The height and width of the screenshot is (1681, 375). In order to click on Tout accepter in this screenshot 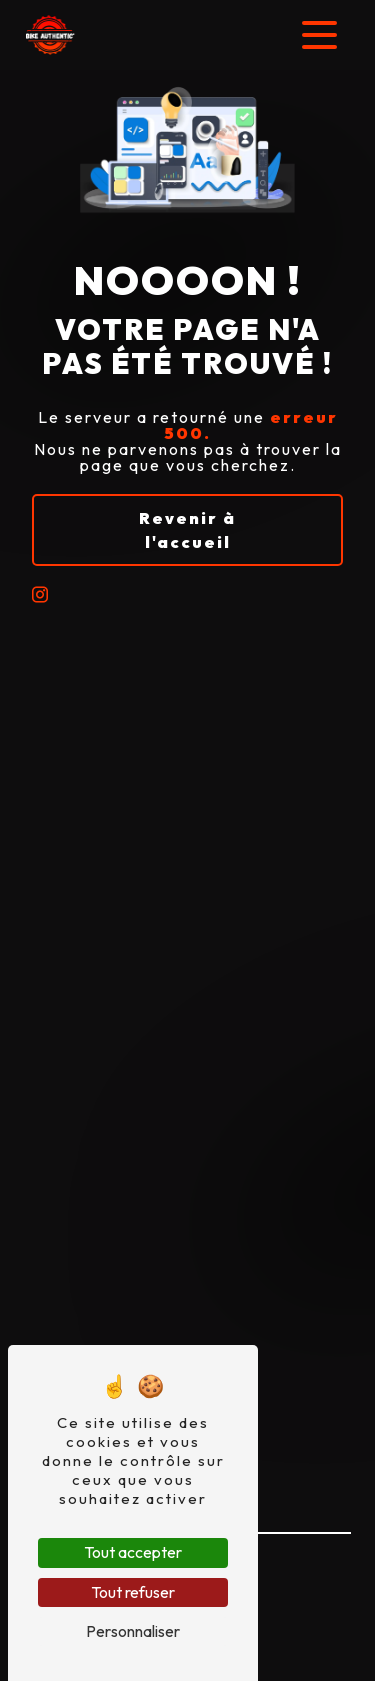, I will do `click(133, 1552)`.